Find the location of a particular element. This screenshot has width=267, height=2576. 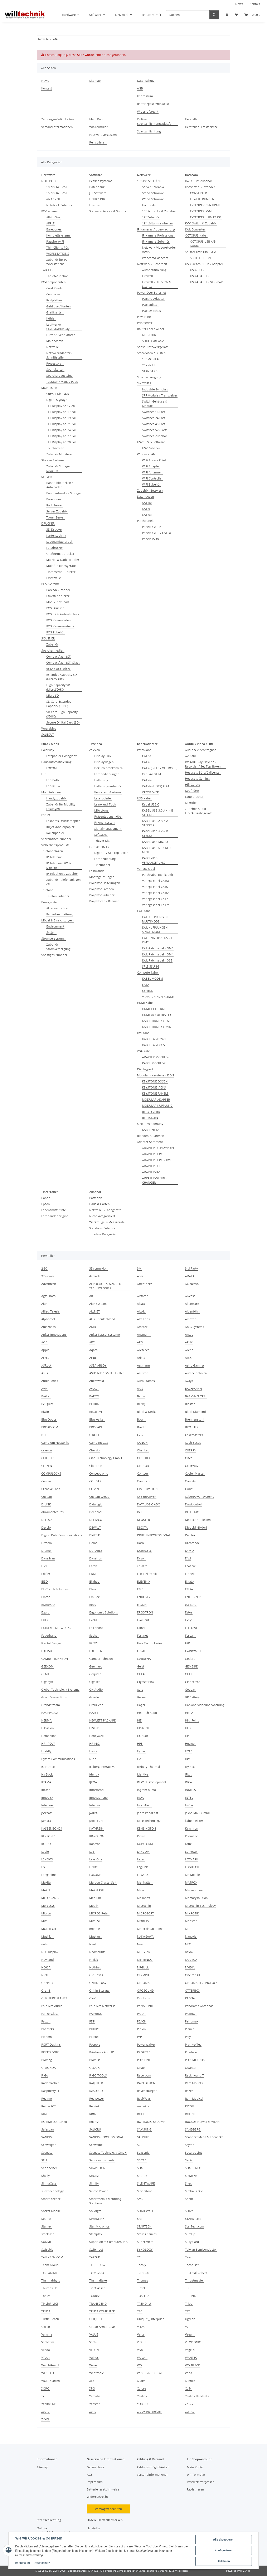

POS-Systeme is located at coordinates (50, 584).